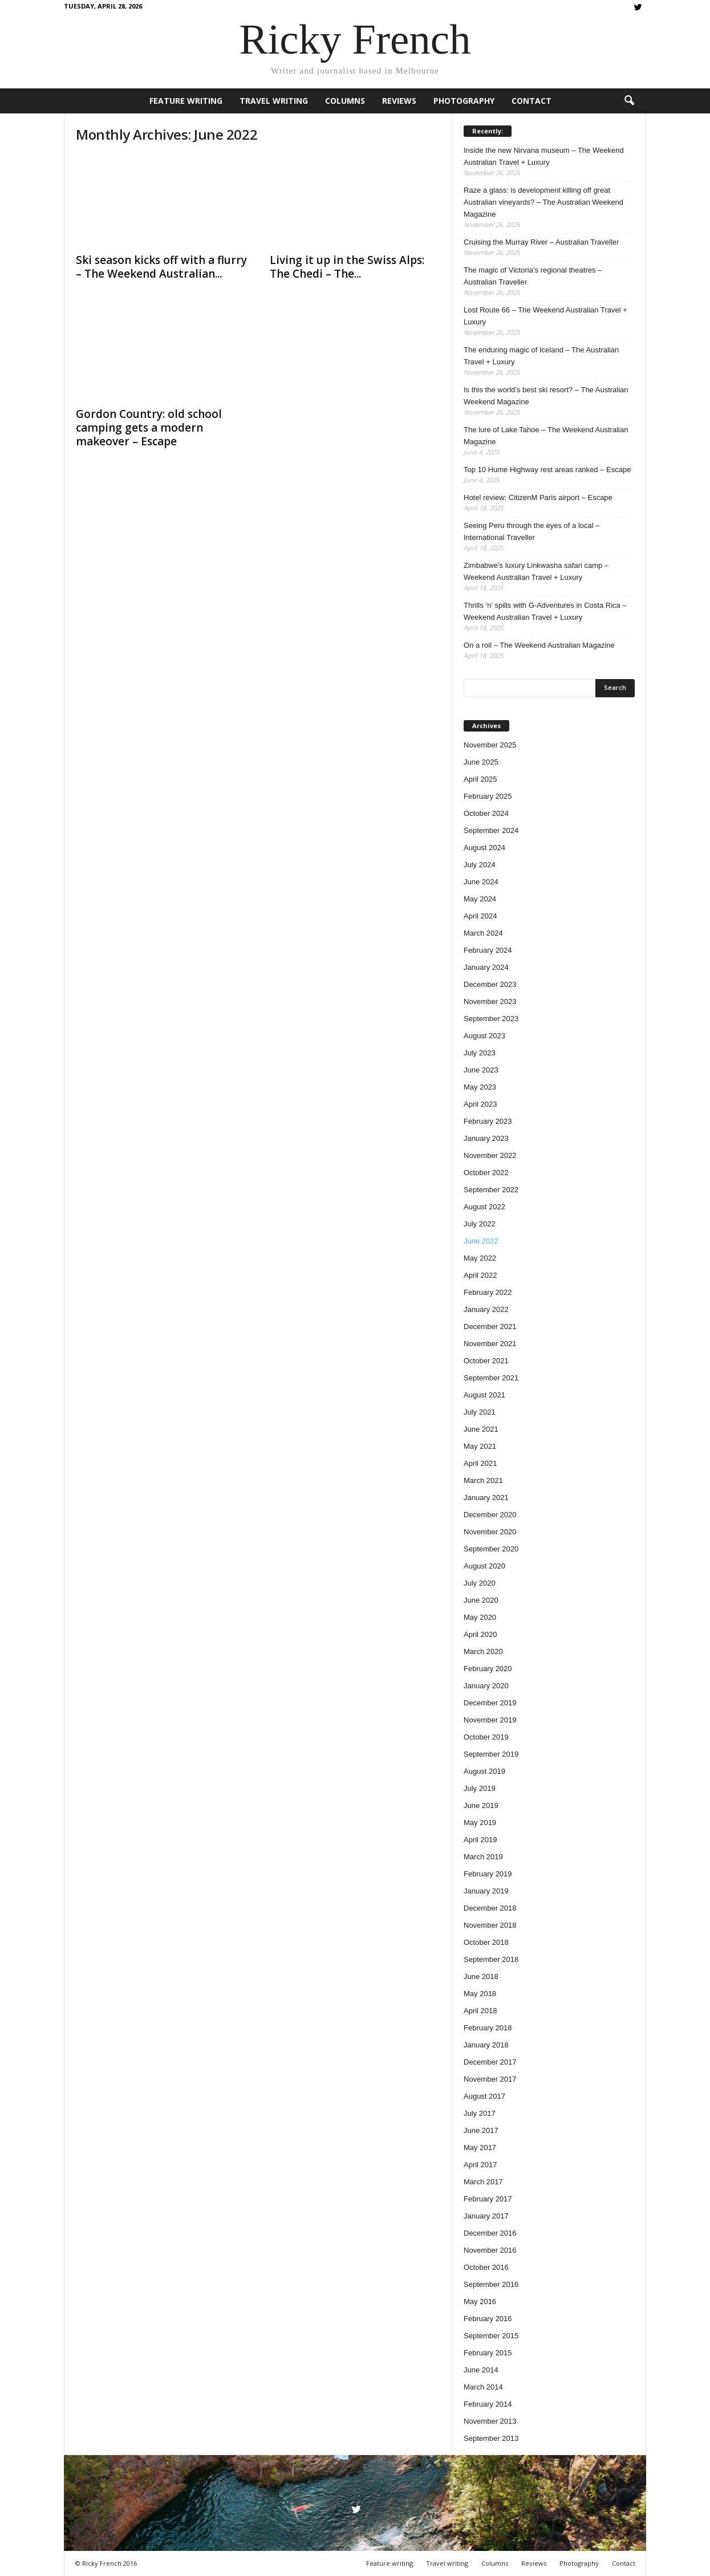  Describe the element at coordinates (491, 830) in the screenshot. I see `September 2024` at that location.